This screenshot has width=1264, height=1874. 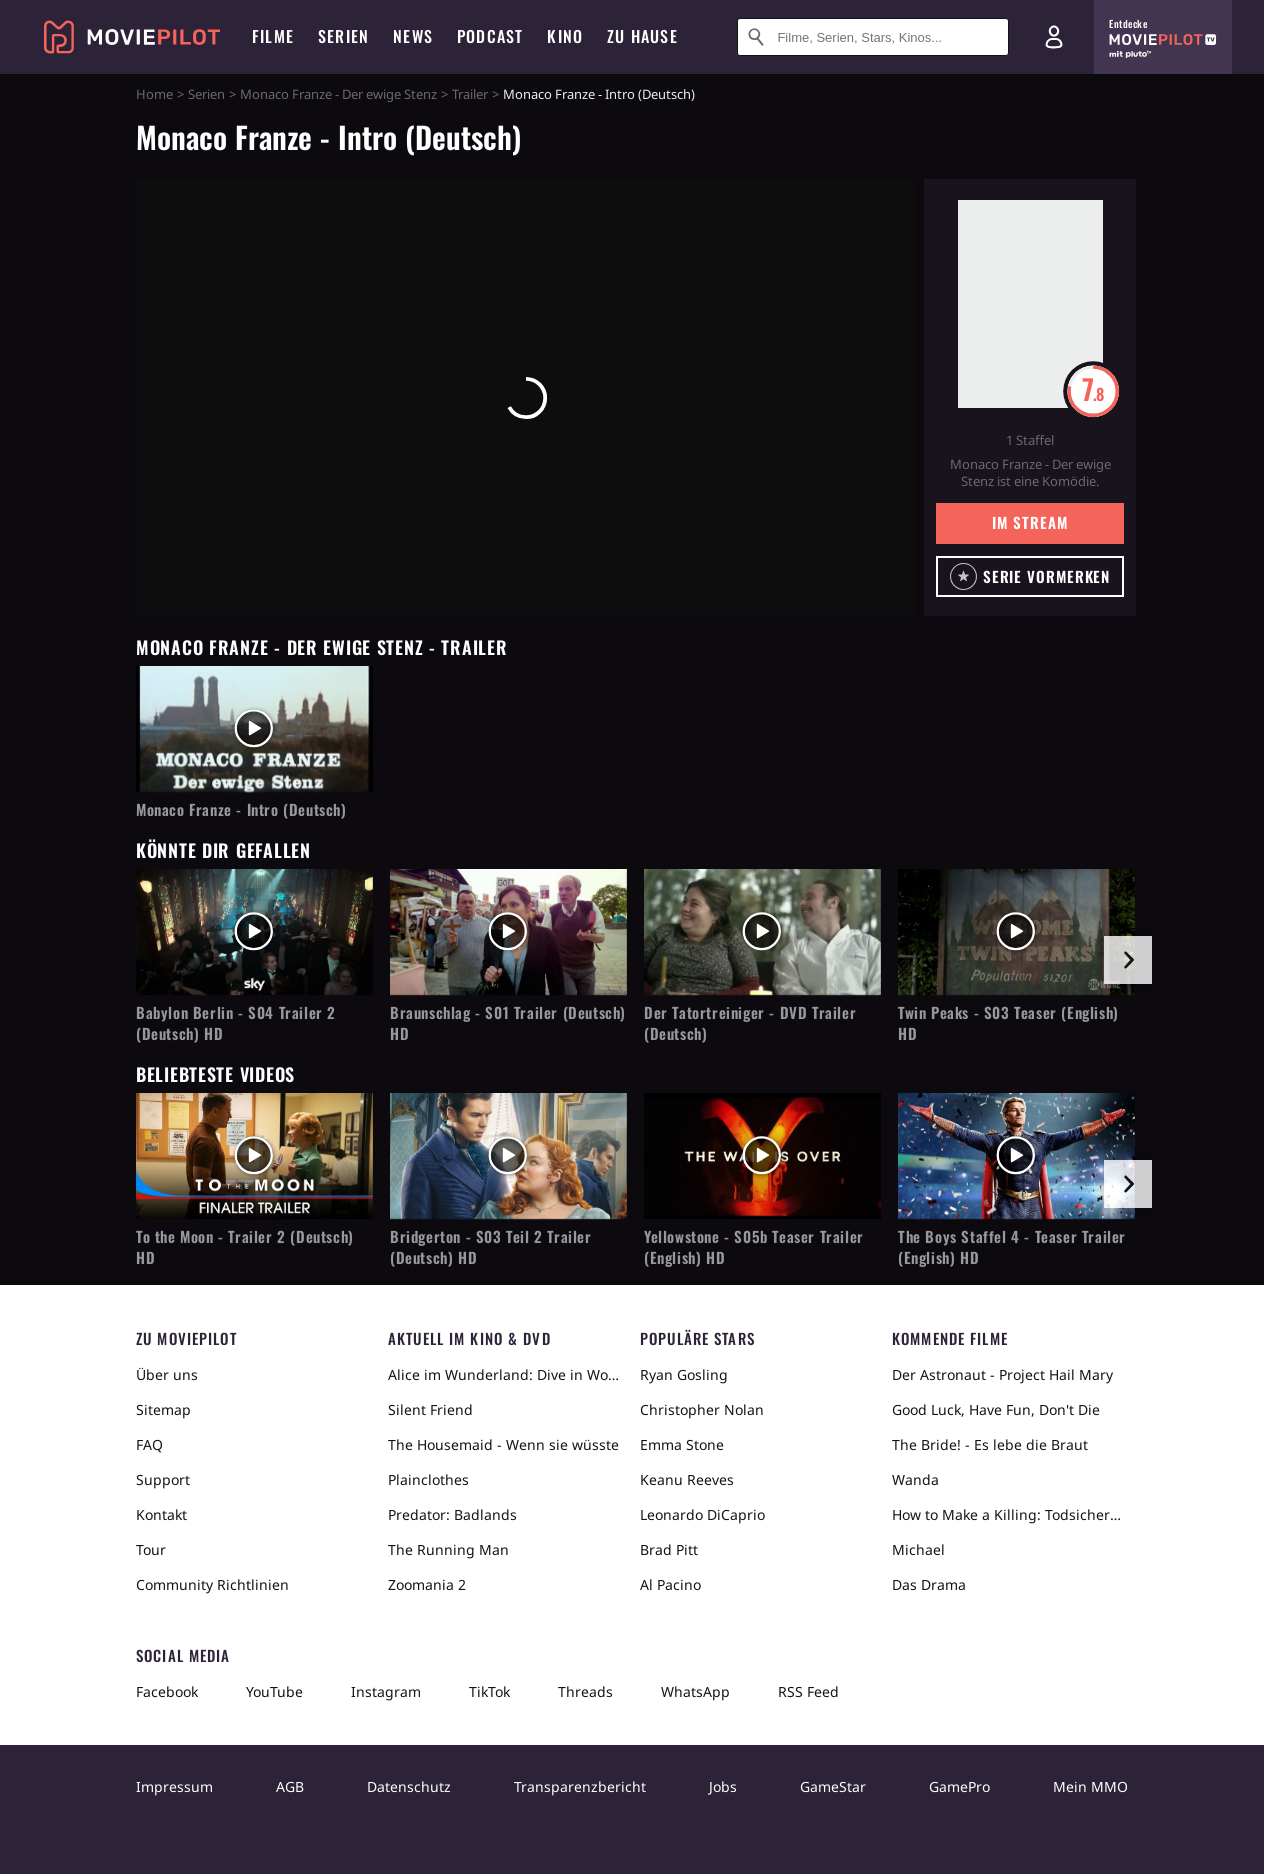 What do you see at coordinates (723, 1786) in the screenshot?
I see `Jobs` at bounding box center [723, 1786].